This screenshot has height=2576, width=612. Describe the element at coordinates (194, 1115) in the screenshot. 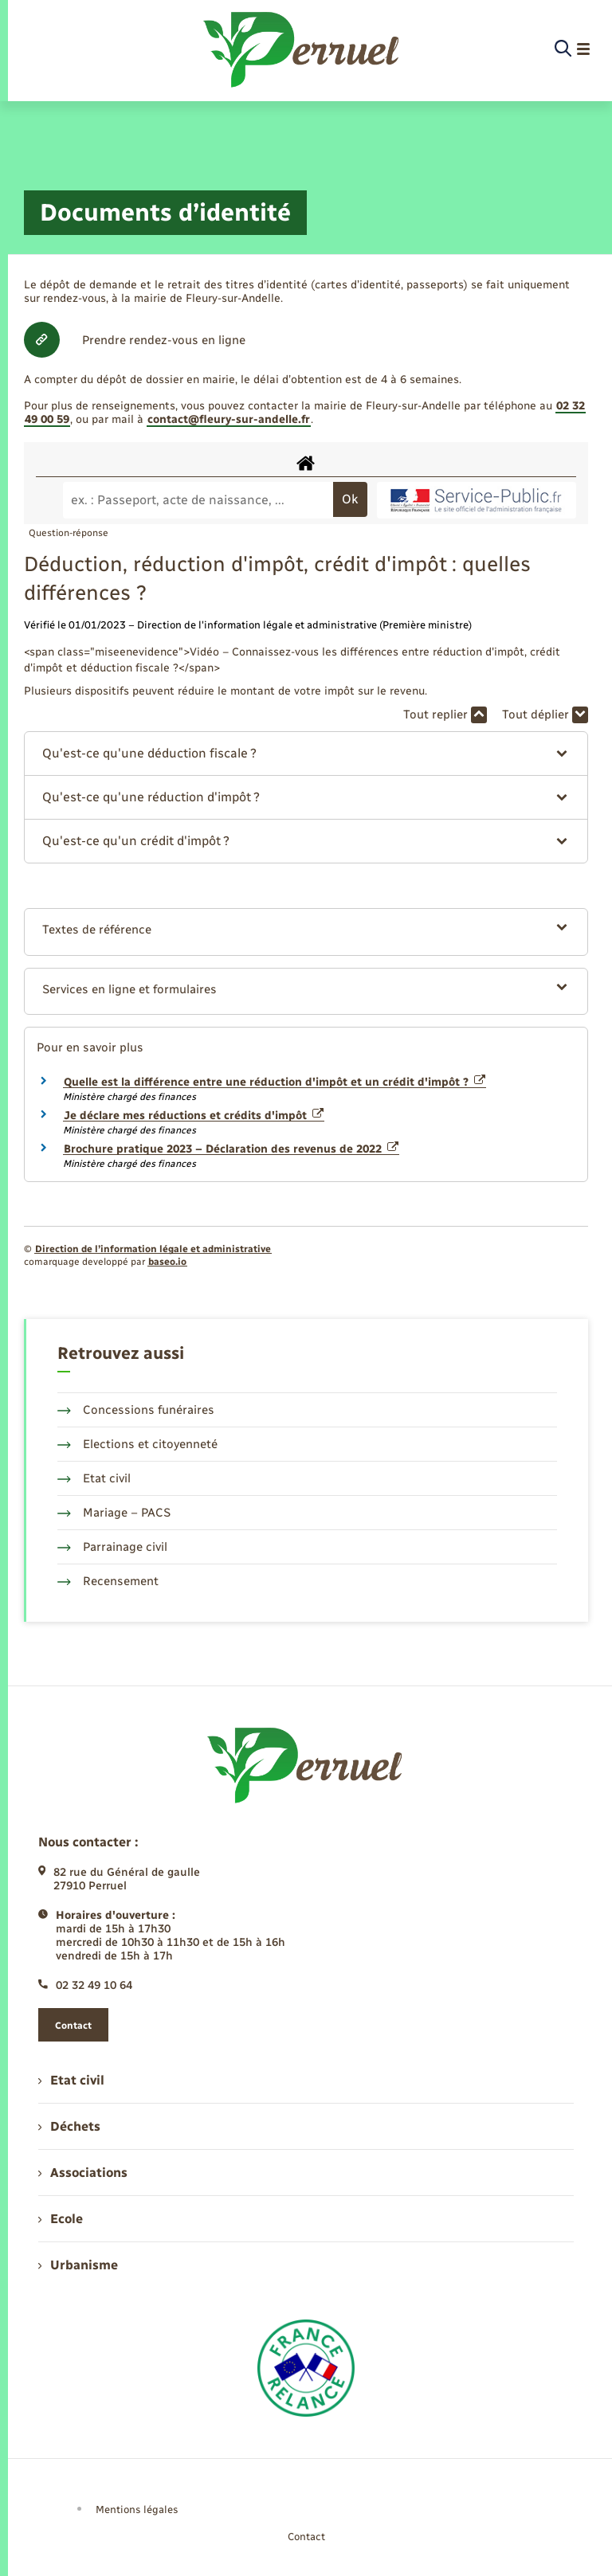

I see `Je déclare mes réductions et crédits d'impôt` at that location.